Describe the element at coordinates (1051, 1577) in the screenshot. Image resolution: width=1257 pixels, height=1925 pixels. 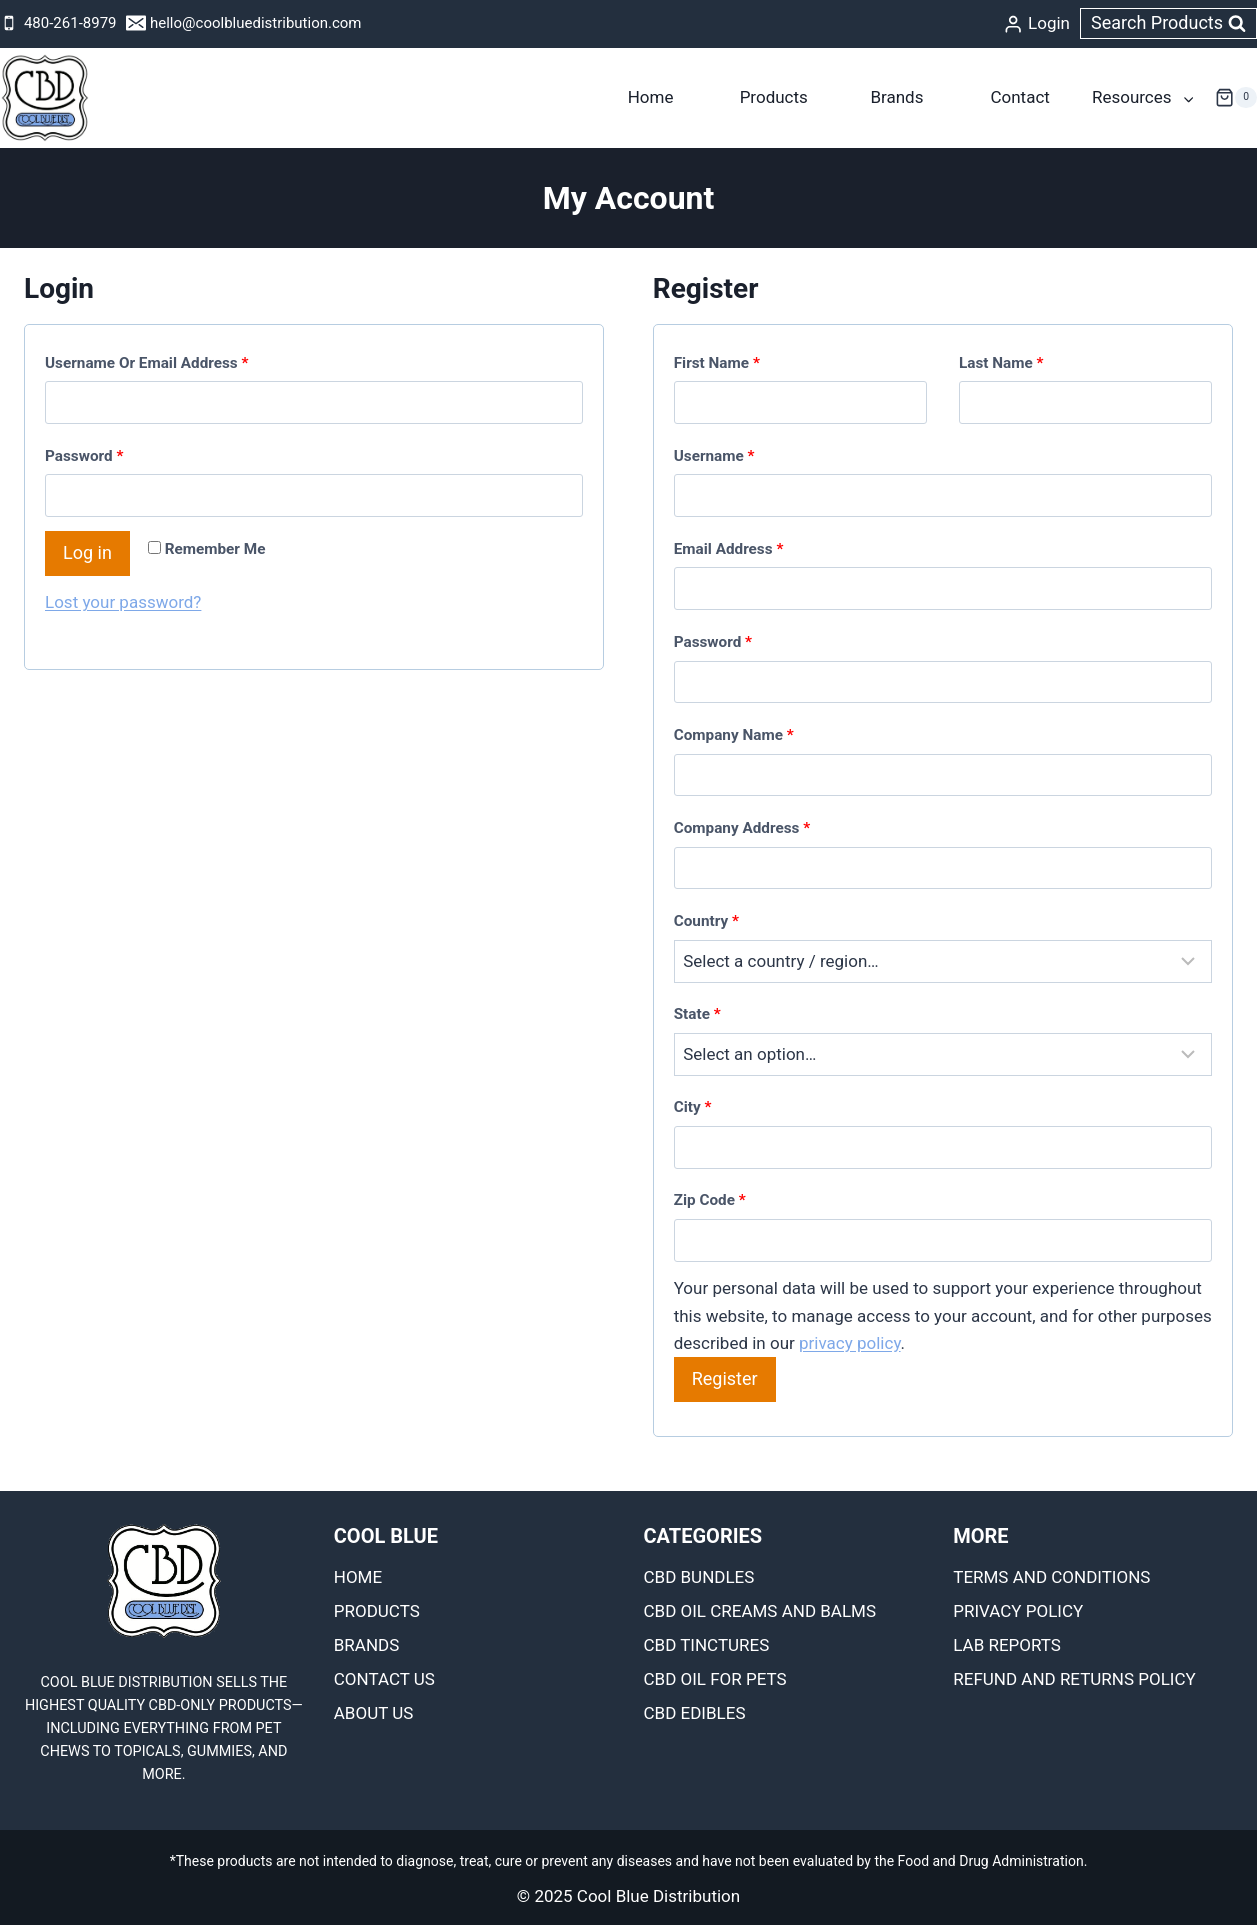
I see `Terms and Conditions` at that location.